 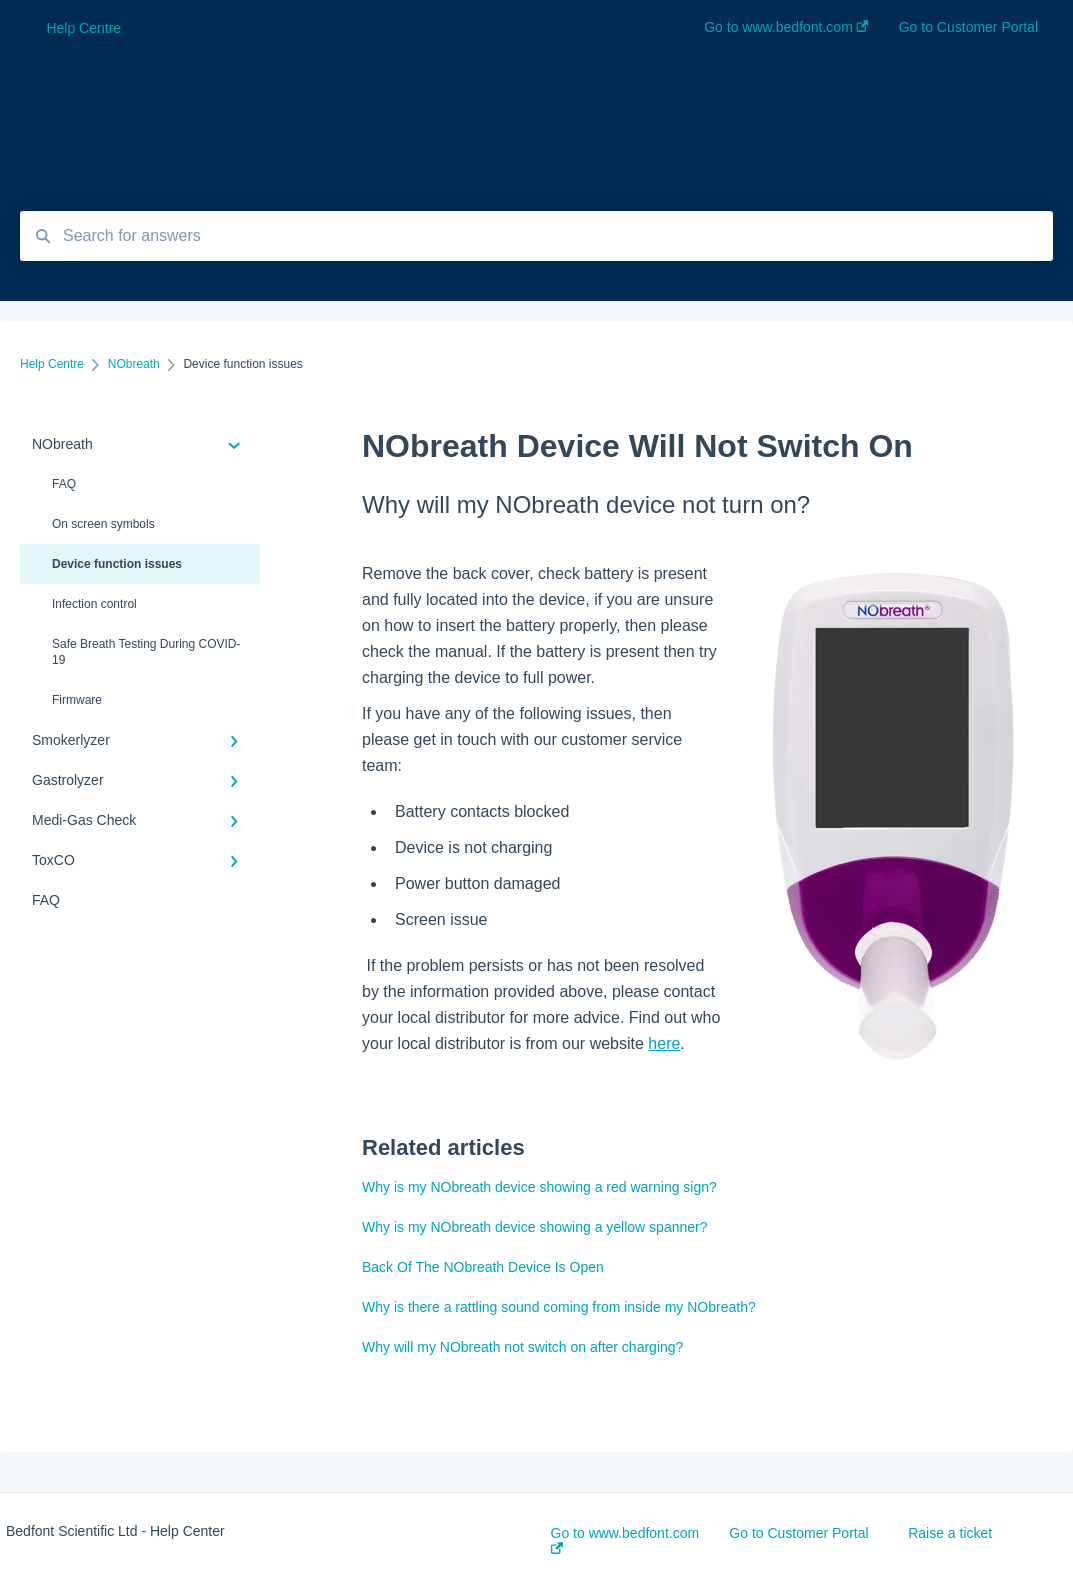 What do you see at coordinates (559, 1307) in the screenshot?
I see `Why is there a rattling sound coming from inside my NObreath?` at bounding box center [559, 1307].